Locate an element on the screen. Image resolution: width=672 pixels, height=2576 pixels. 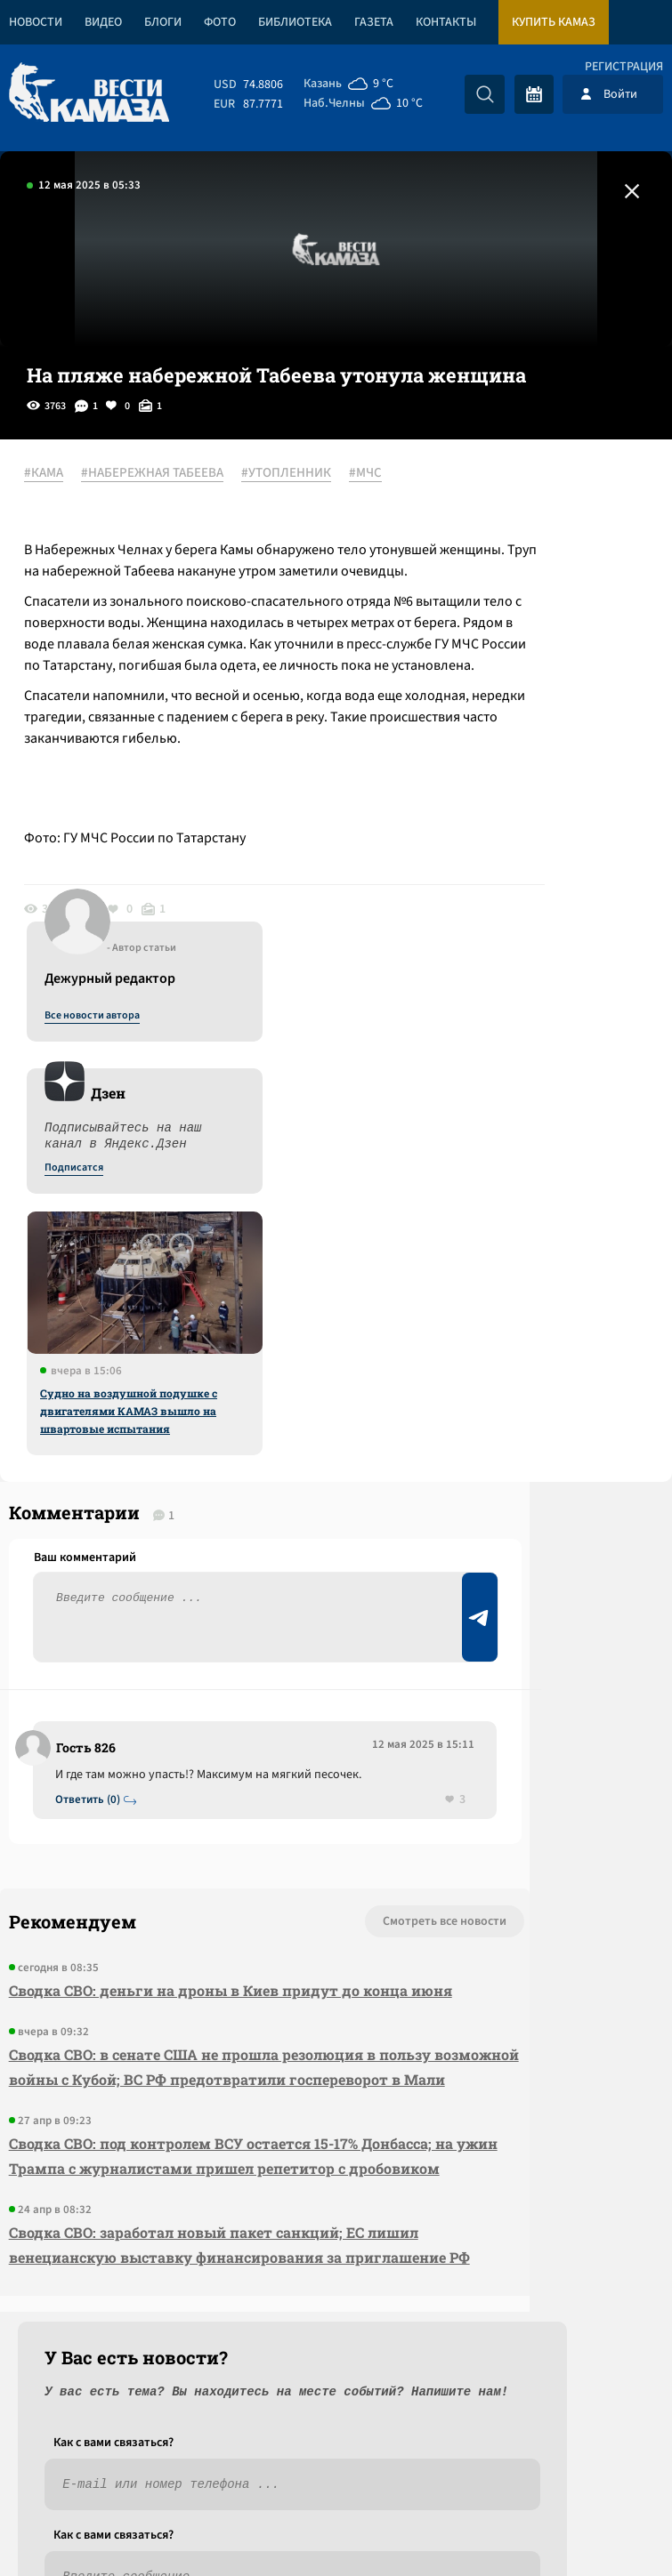
Сводка СВО: в сенате США не прошла резолюция в пользу возможной войны с Кубой; ВС РФ предотвратили госпереворот в Мали is located at coordinates (135, 1851).